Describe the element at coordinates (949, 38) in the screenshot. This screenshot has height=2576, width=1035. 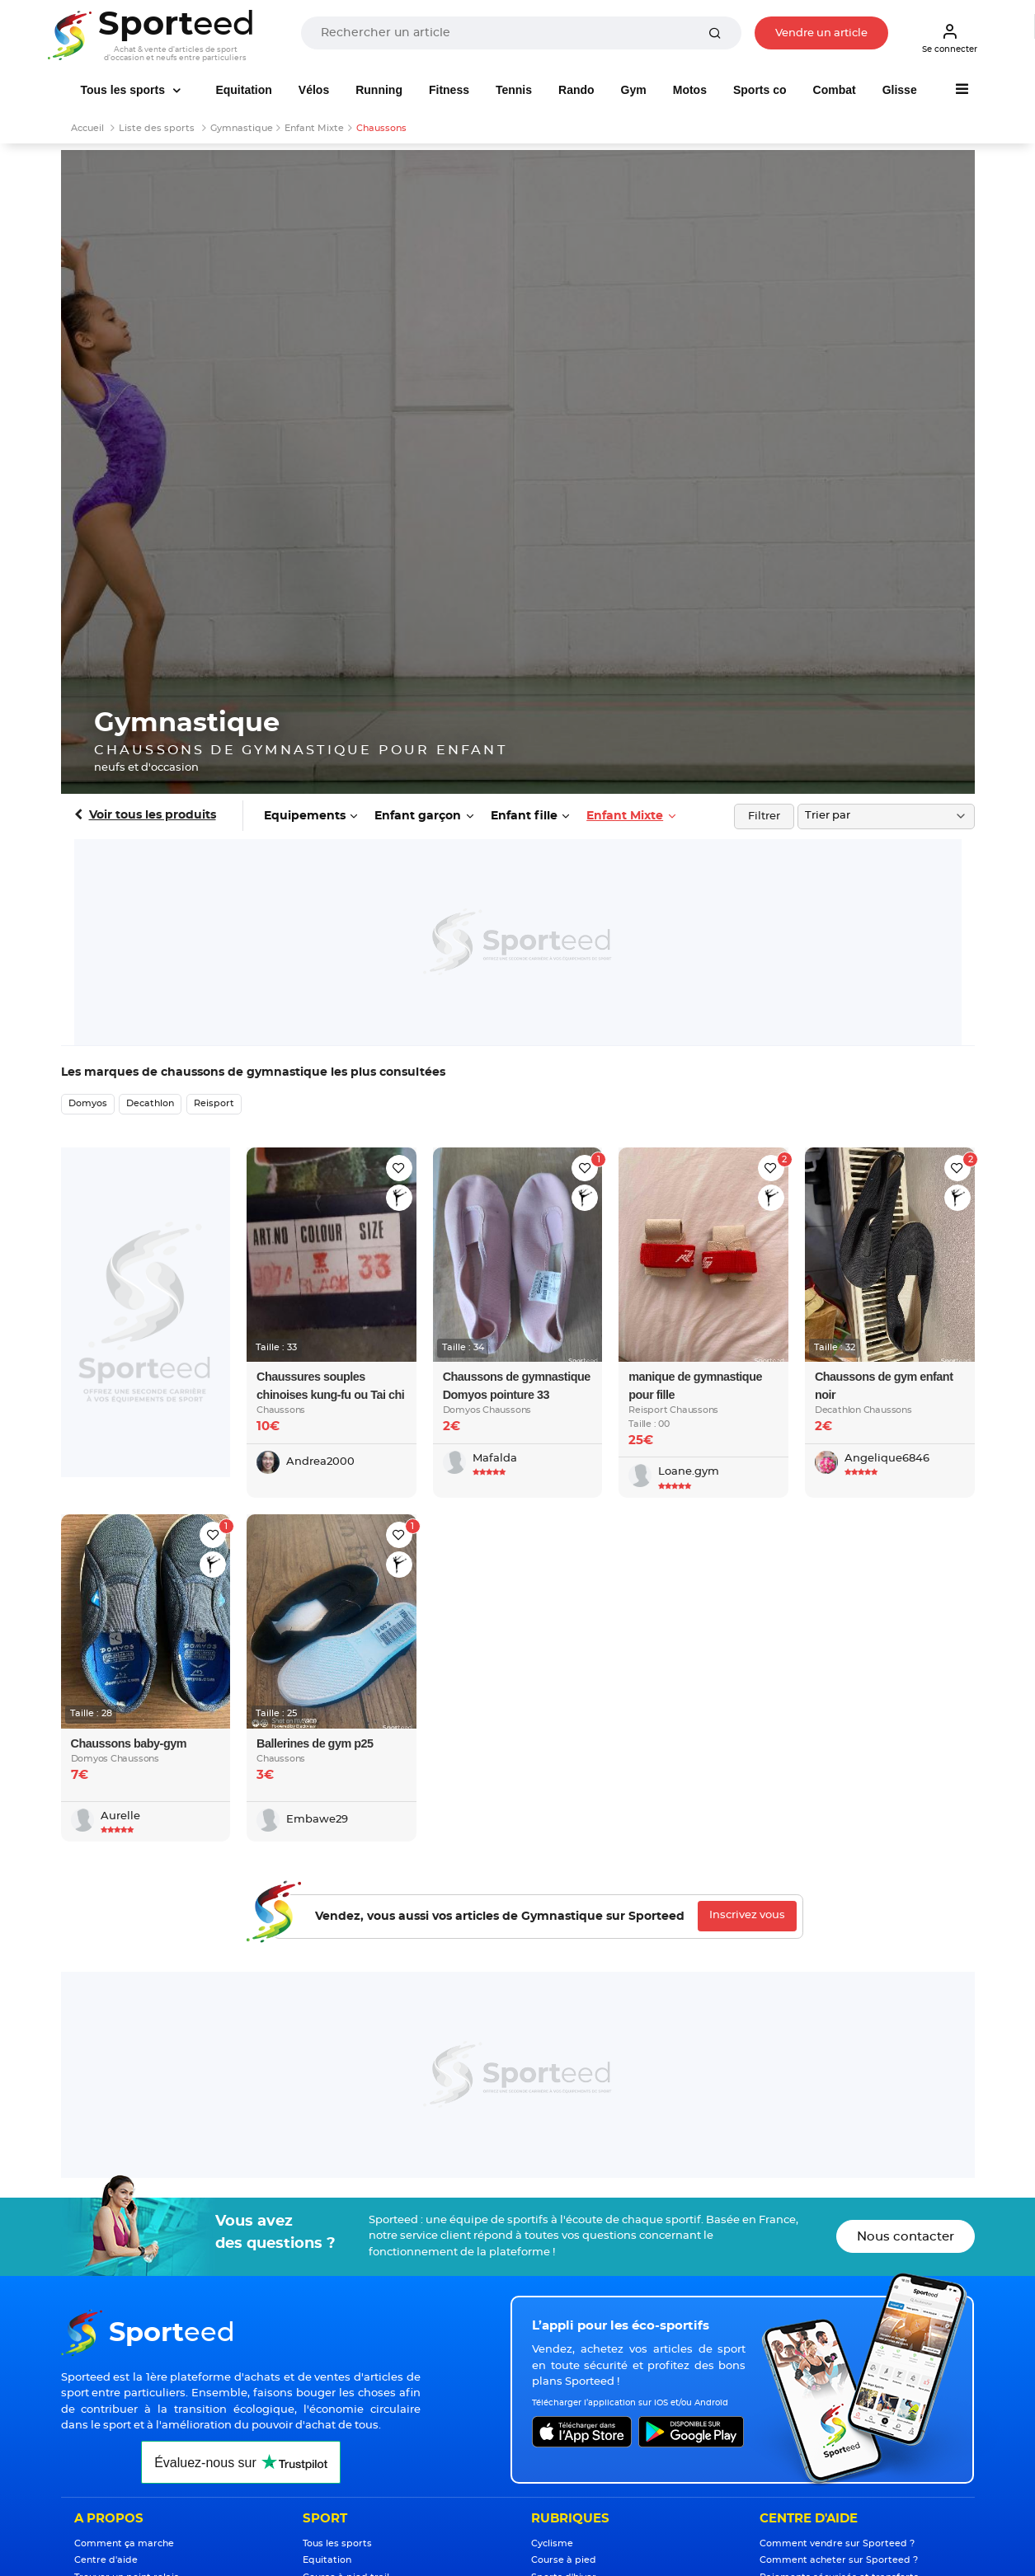
I see `Se connecter` at that location.